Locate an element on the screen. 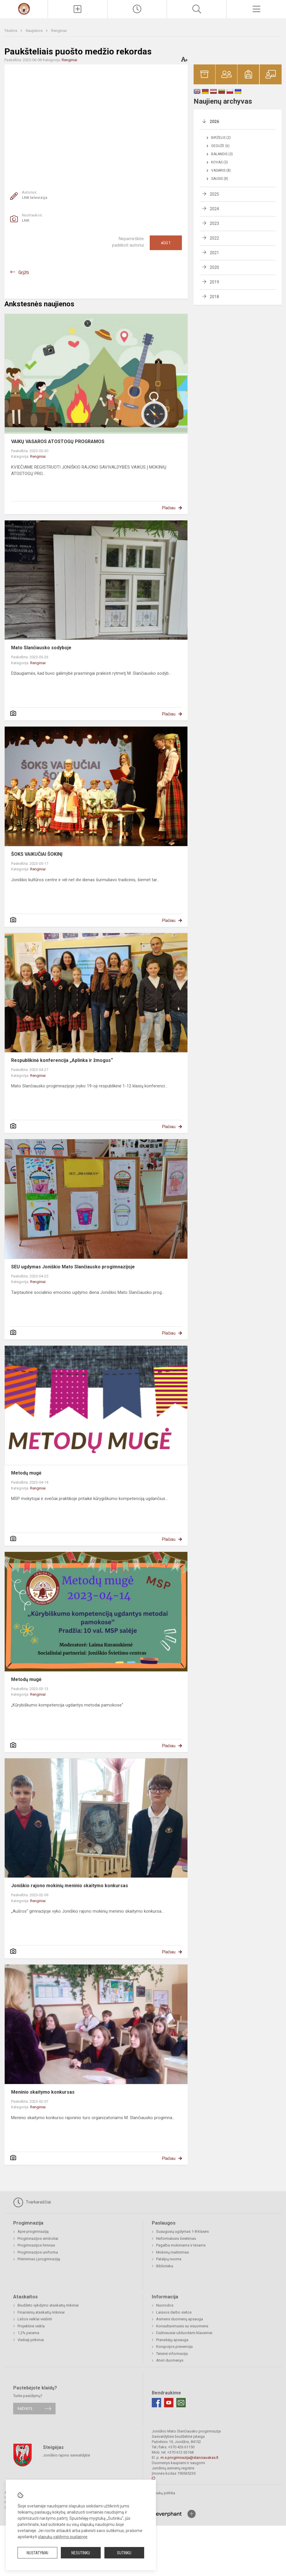 This screenshot has width=286, height=2576. [Facebook] is located at coordinates (156, 2402).